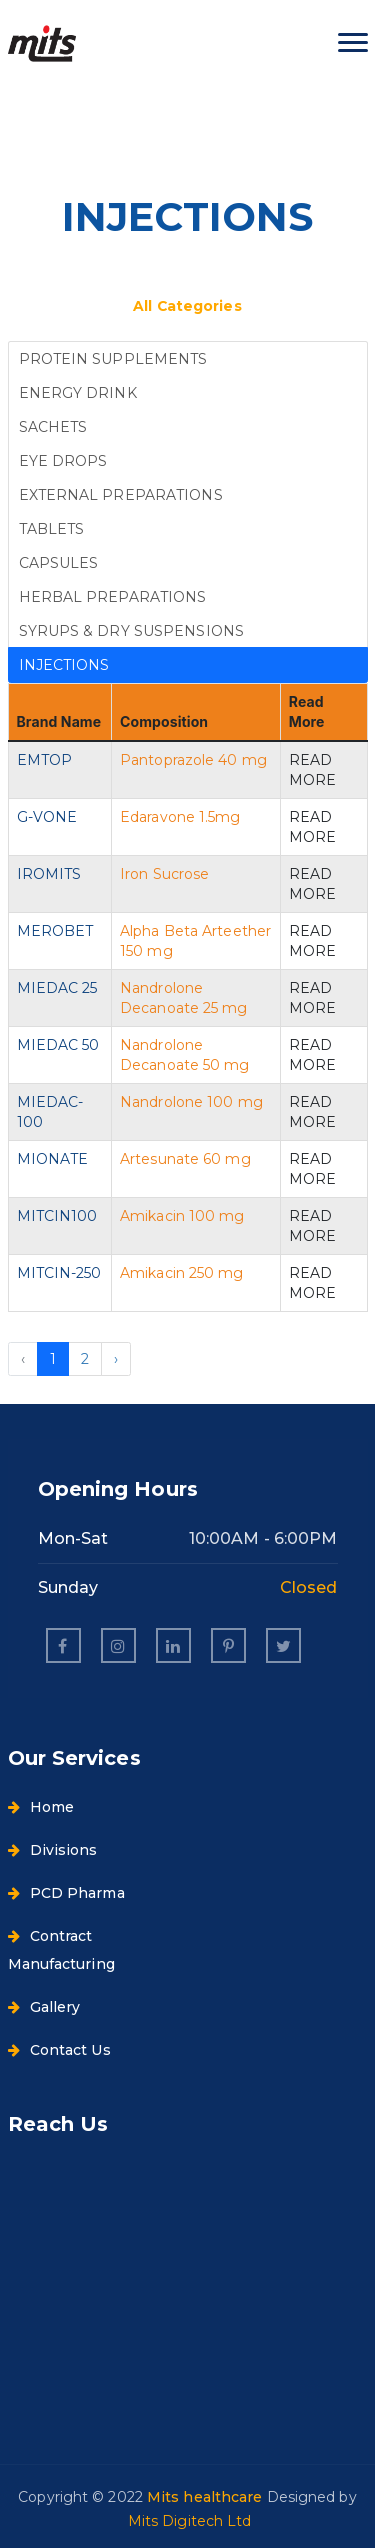 This screenshot has width=375, height=2548. I want to click on INJECTIONS, so click(64, 665).